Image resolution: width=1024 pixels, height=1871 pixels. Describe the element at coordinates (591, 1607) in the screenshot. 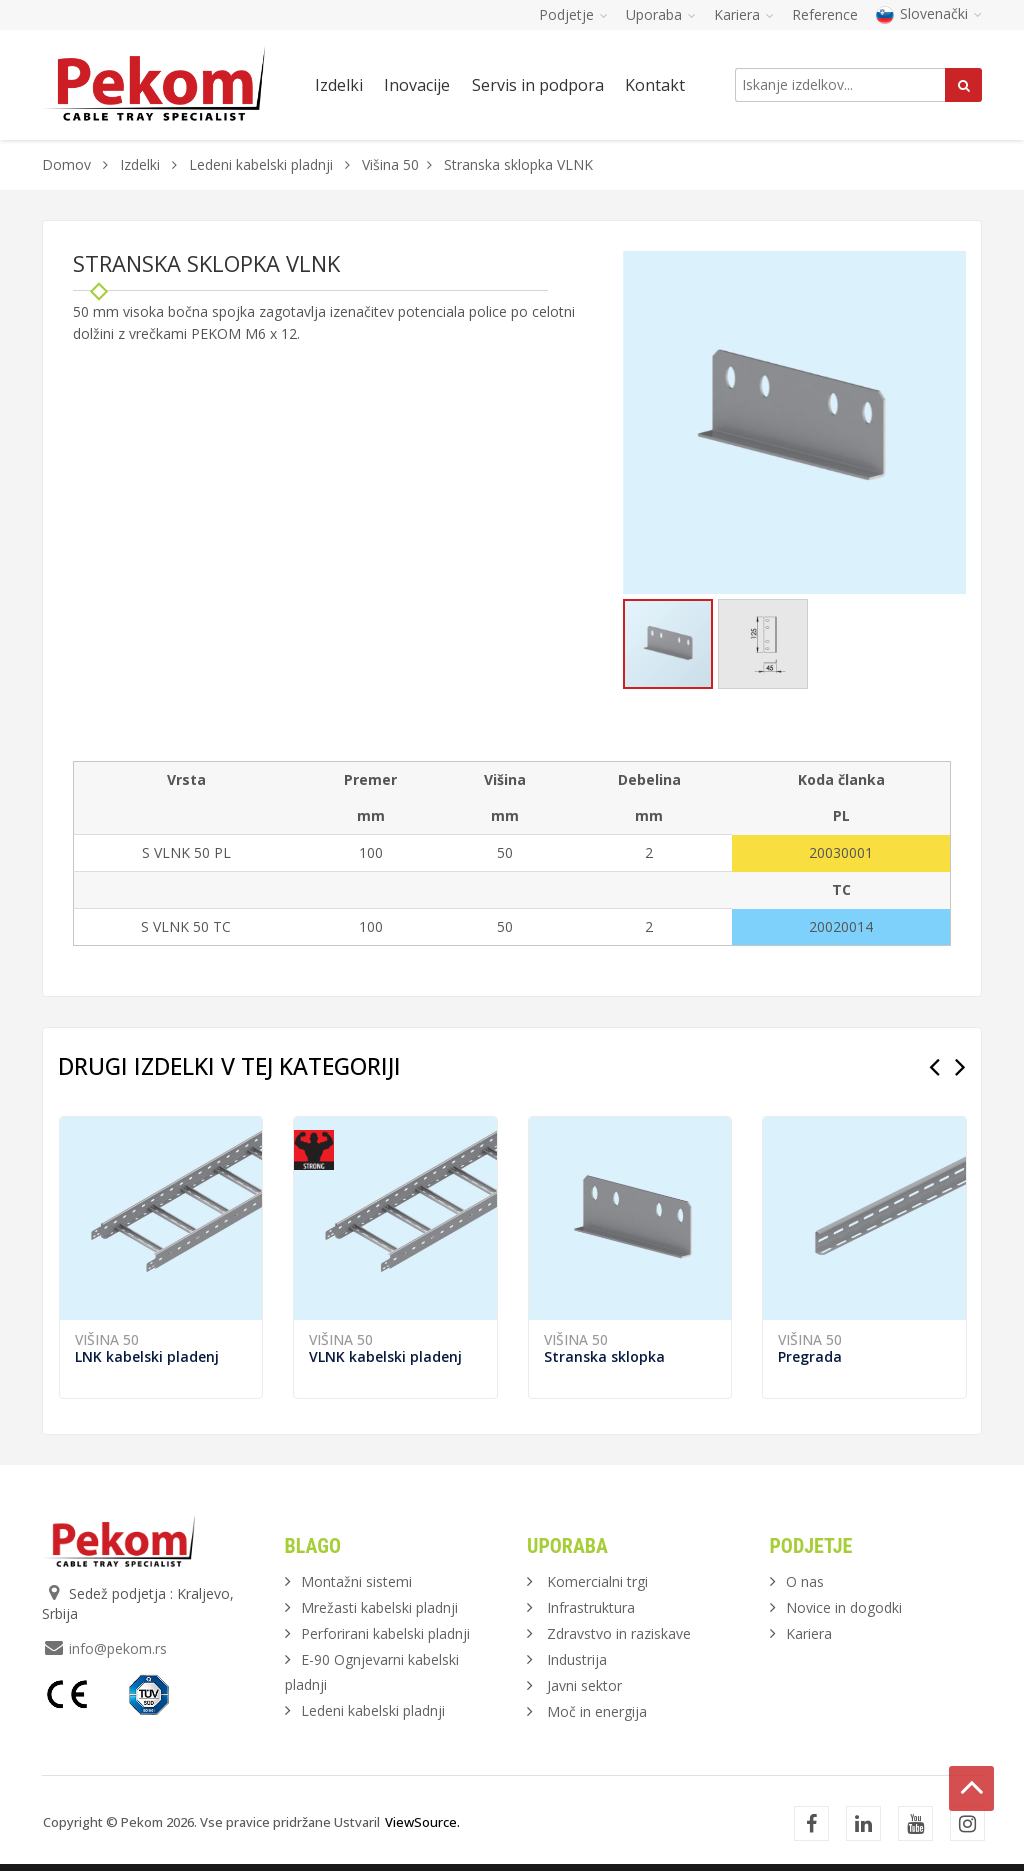

I see `Infrastruktura` at that location.